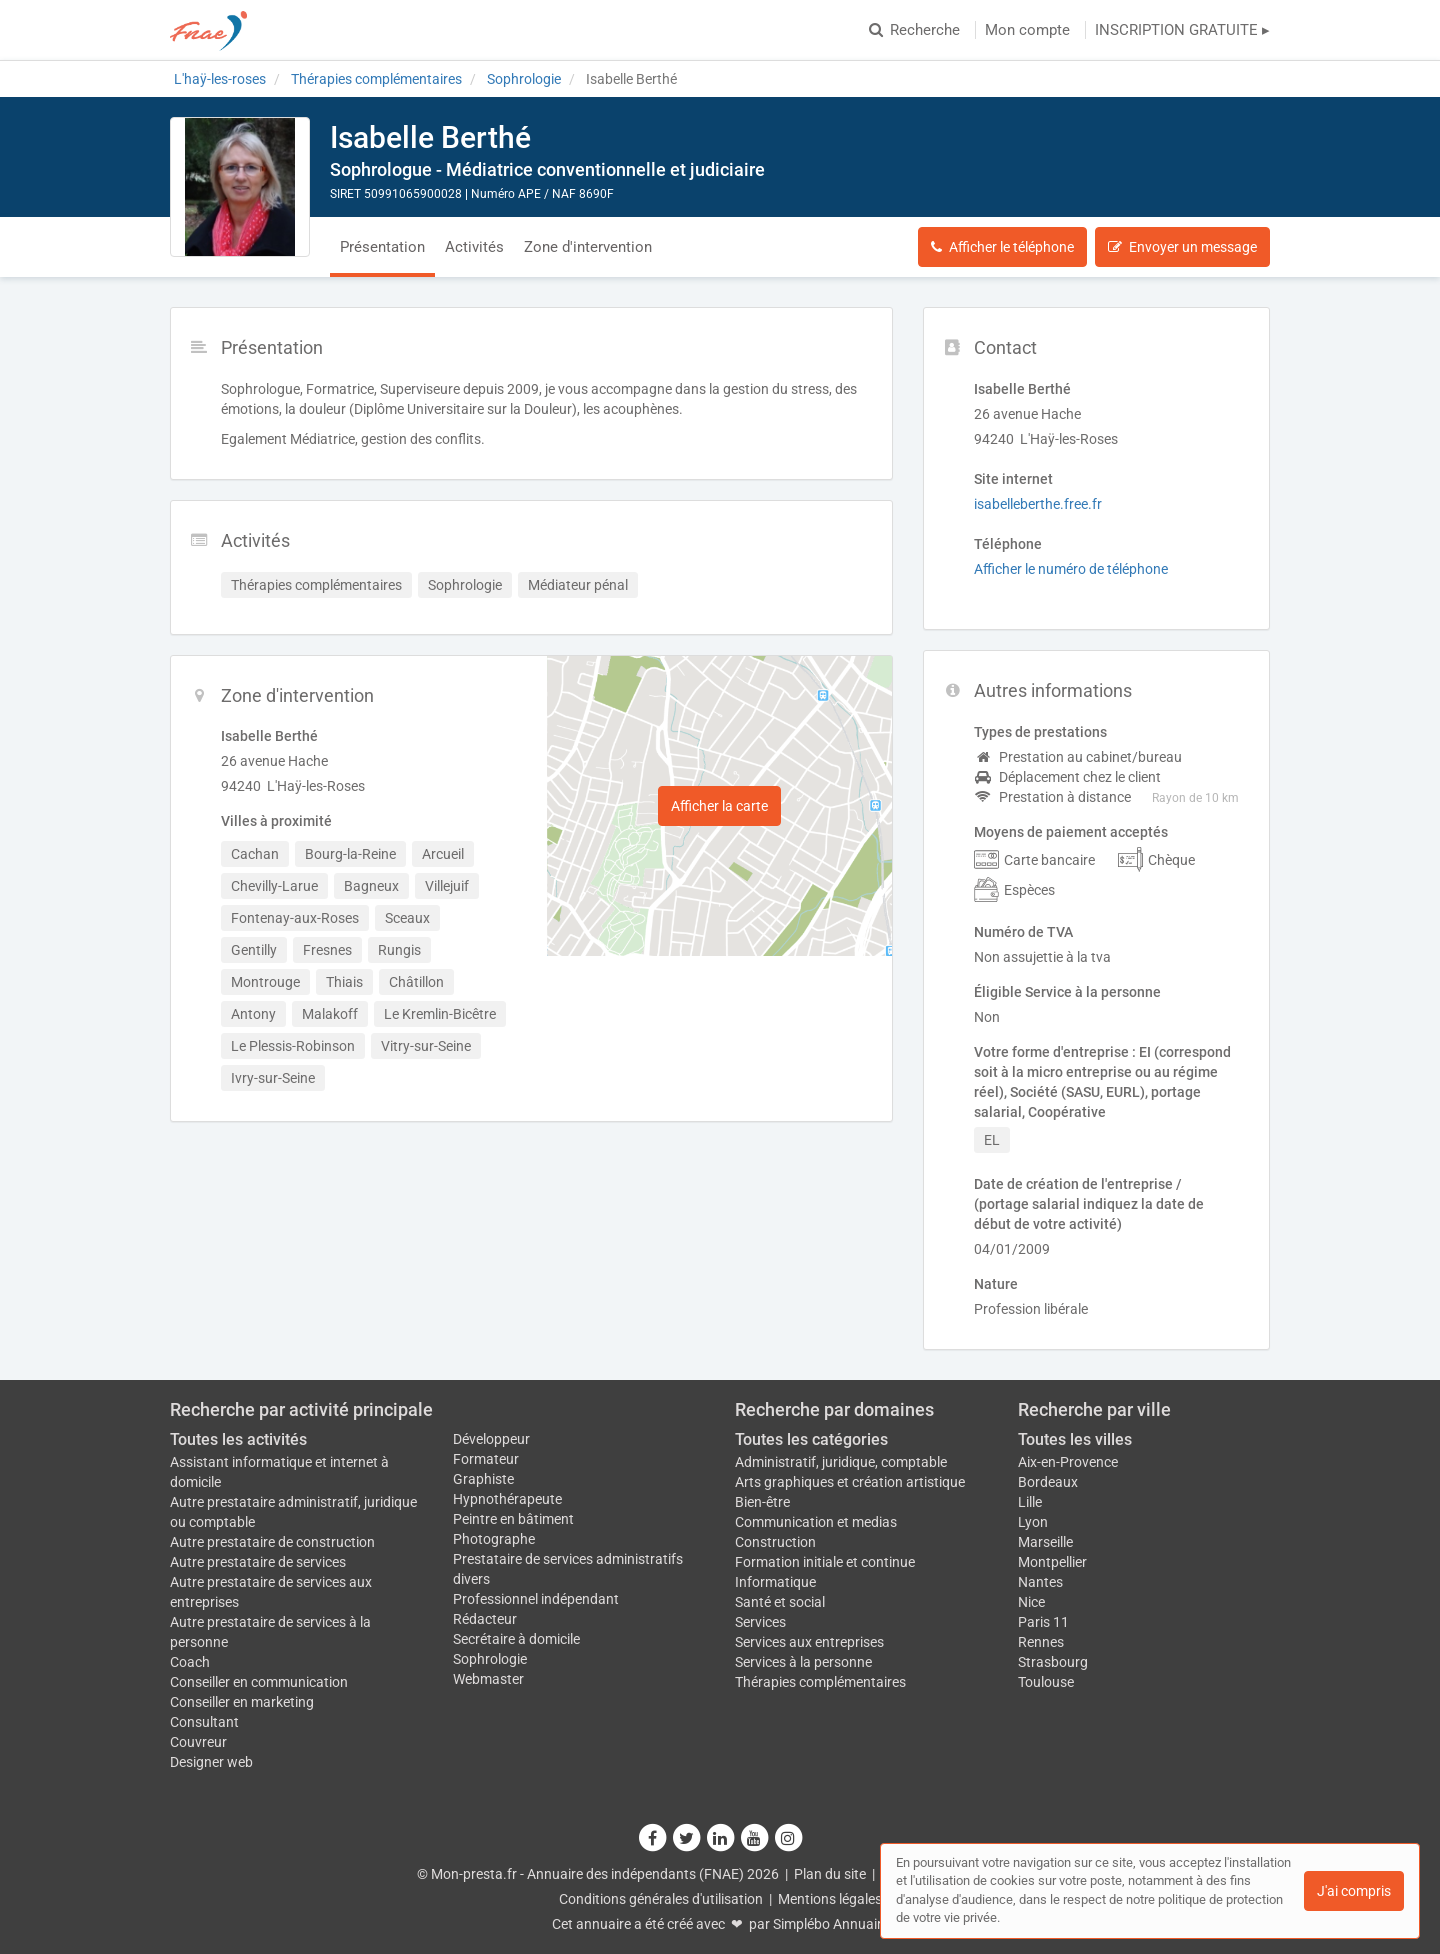 This screenshot has height=1954, width=1440. What do you see at coordinates (1182, 30) in the screenshot?
I see `INSCRIPTION GRATUITE ▸` at bounding box center [1182, 30].